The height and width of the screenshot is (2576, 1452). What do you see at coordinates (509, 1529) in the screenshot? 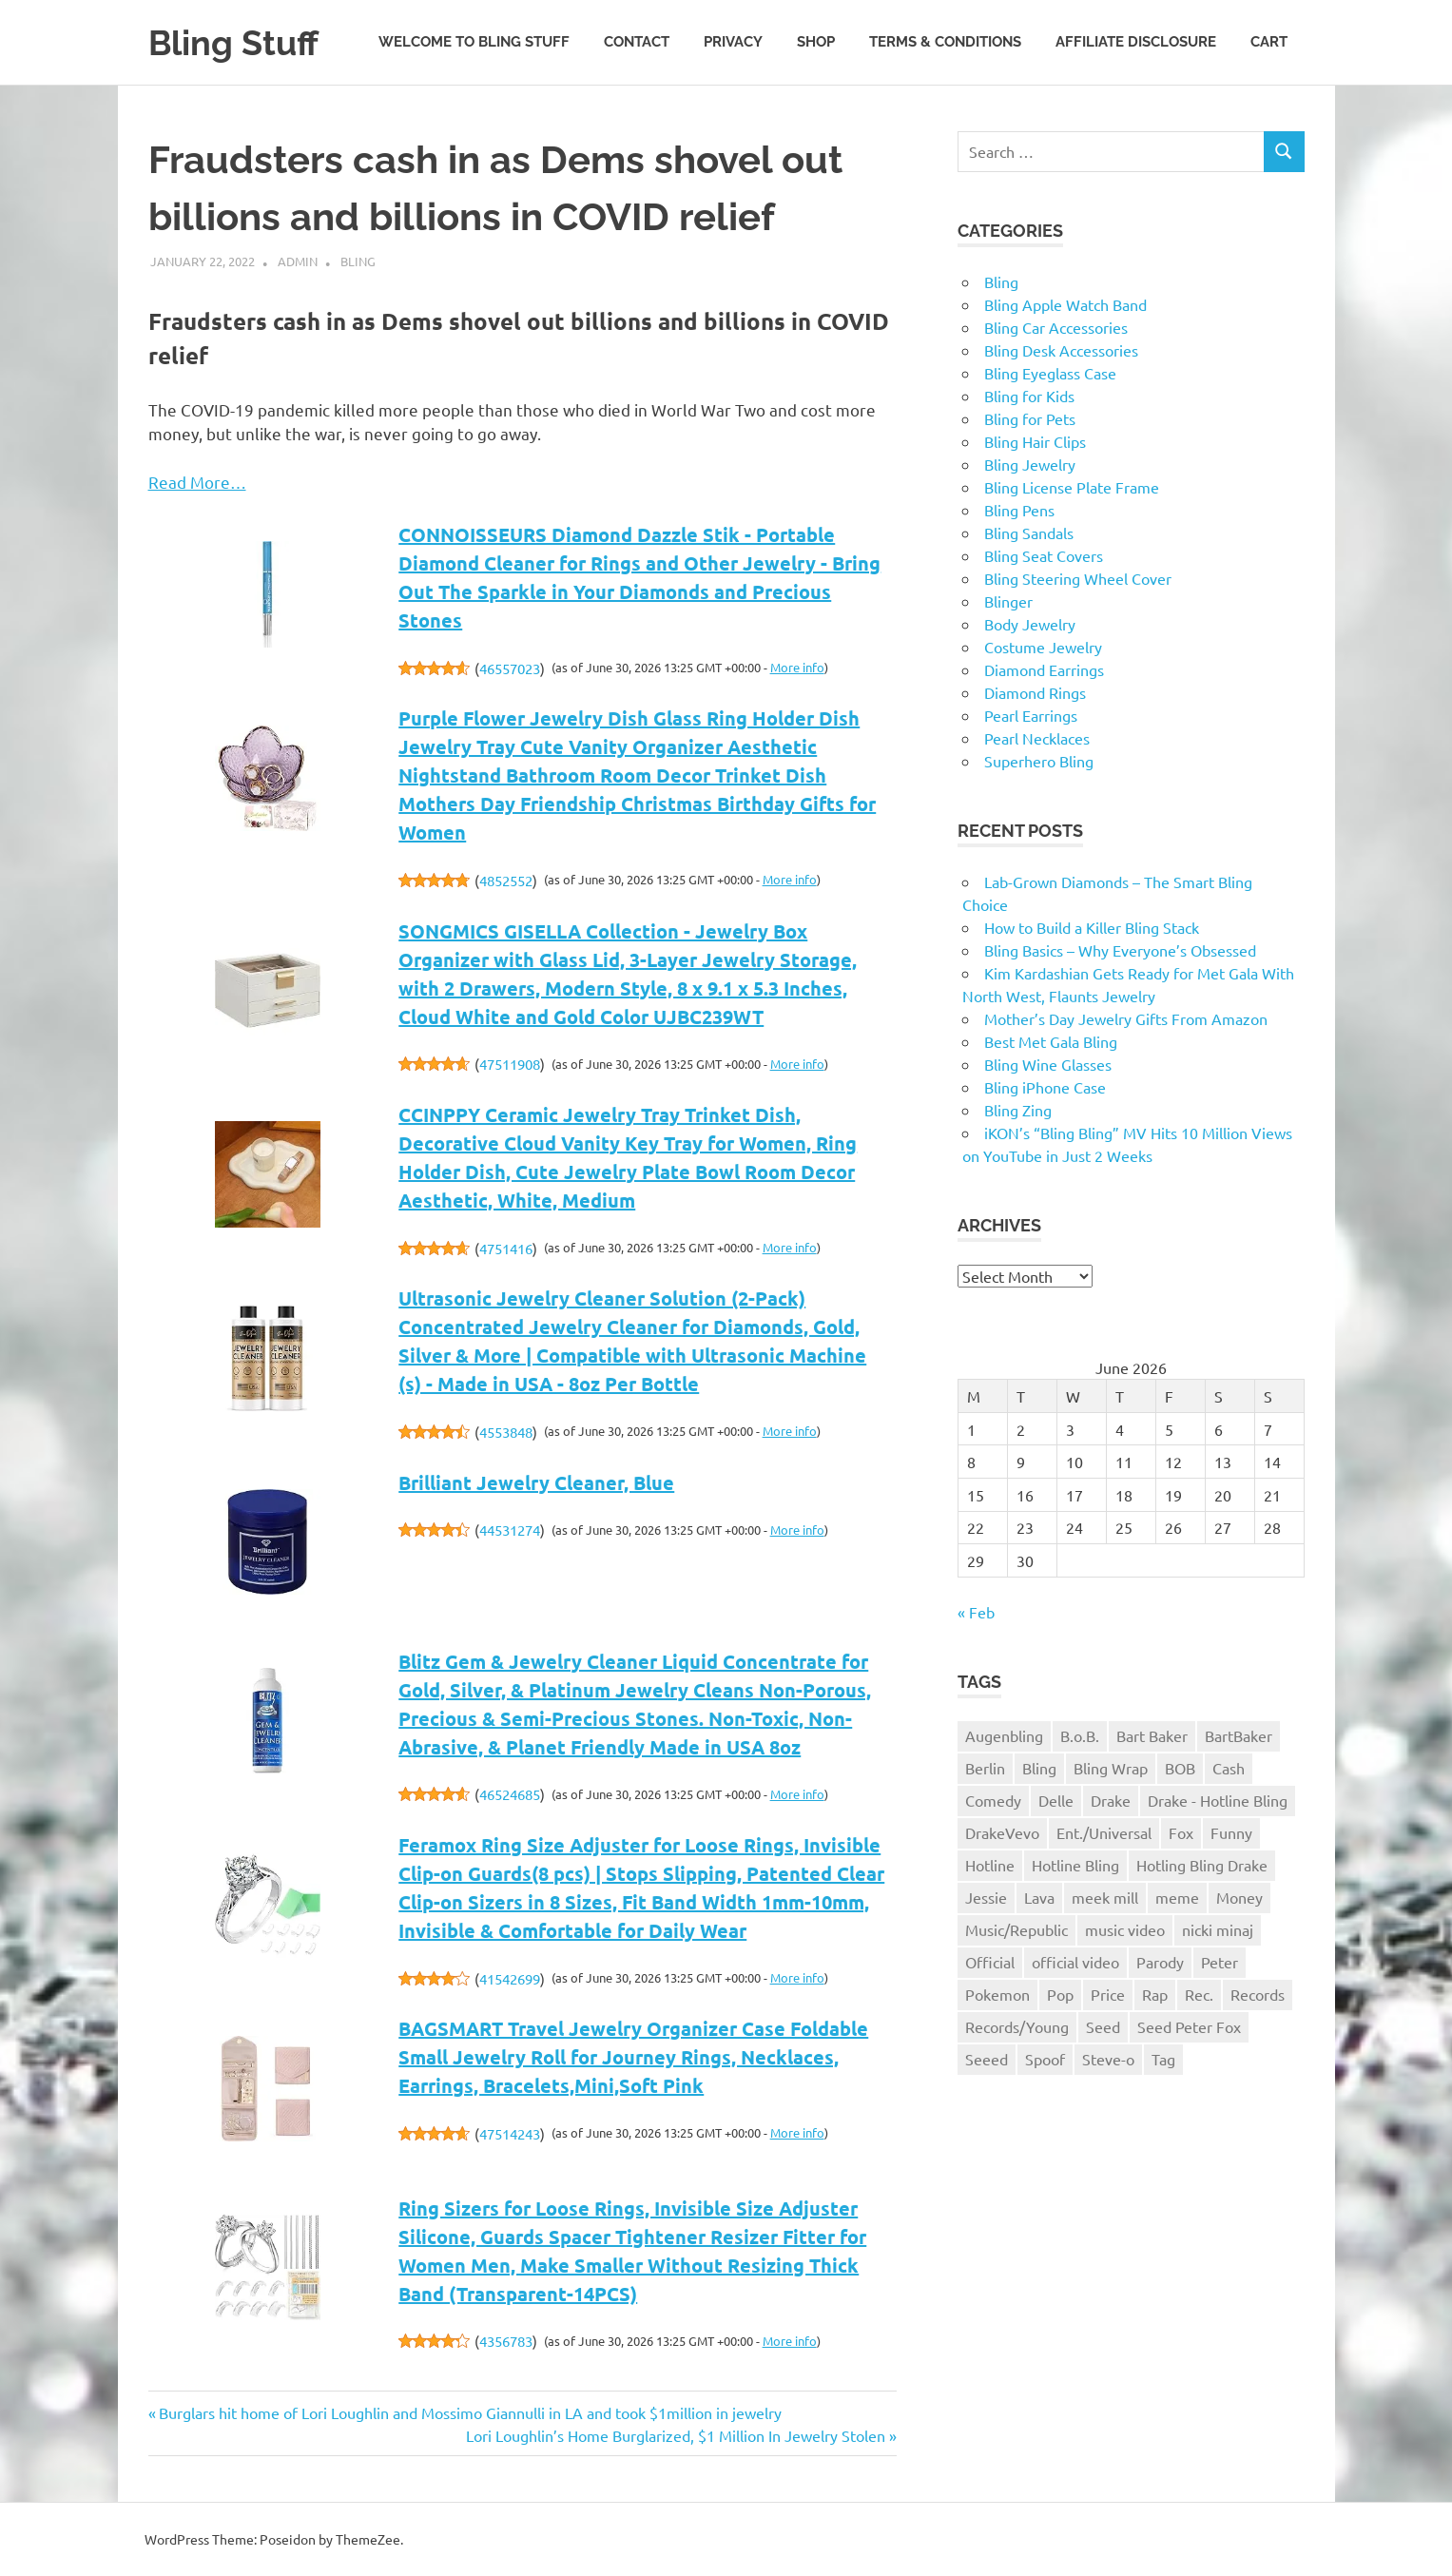
I see `44531274` at bounding box center [509, 1529].